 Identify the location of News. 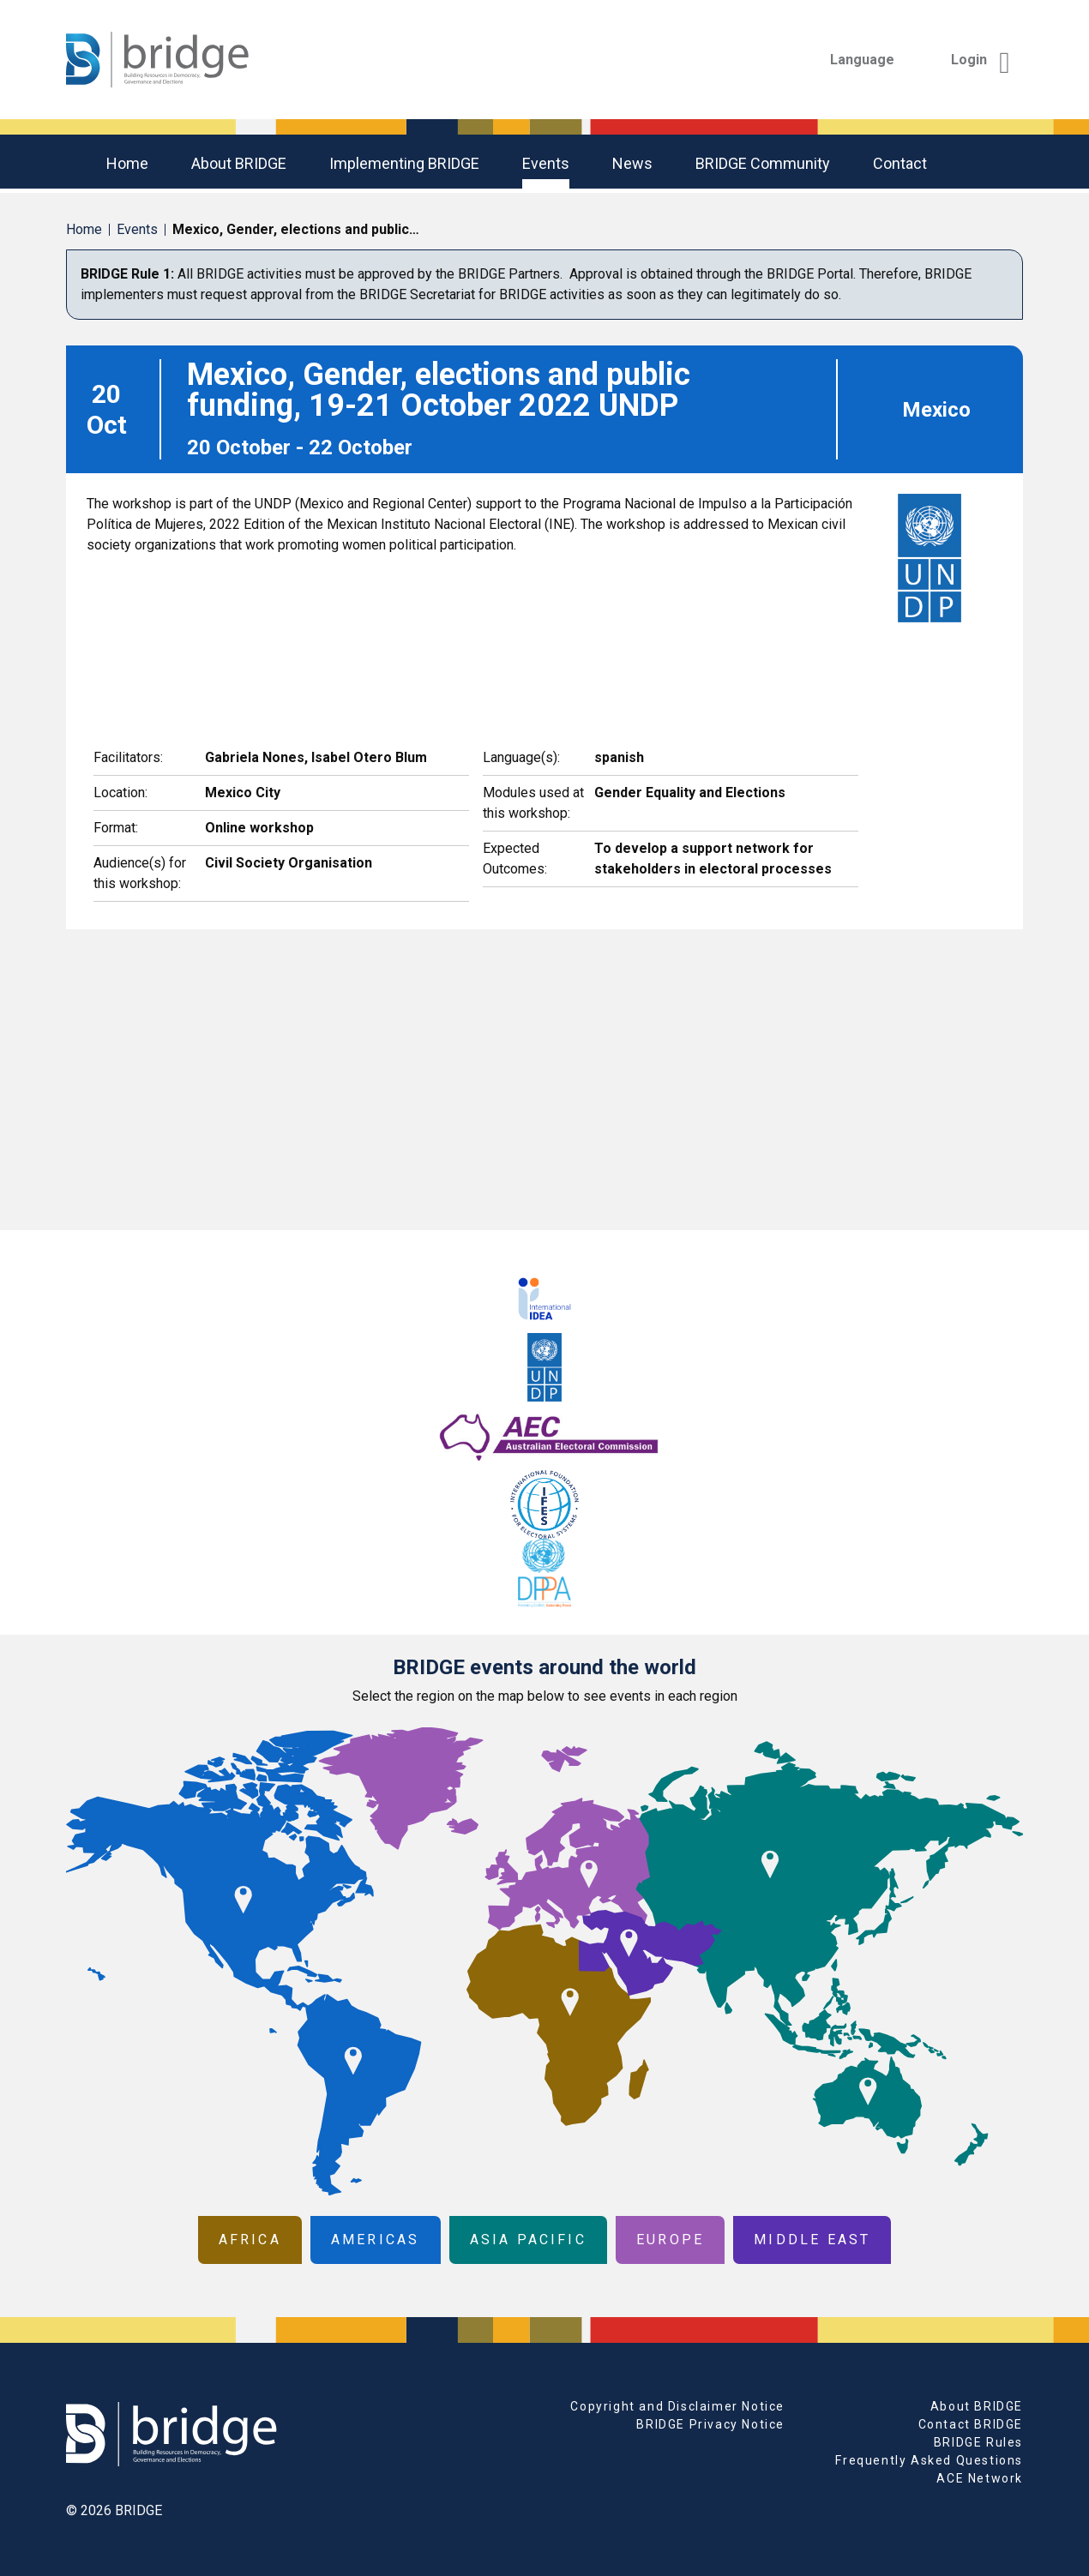
(632, 163).